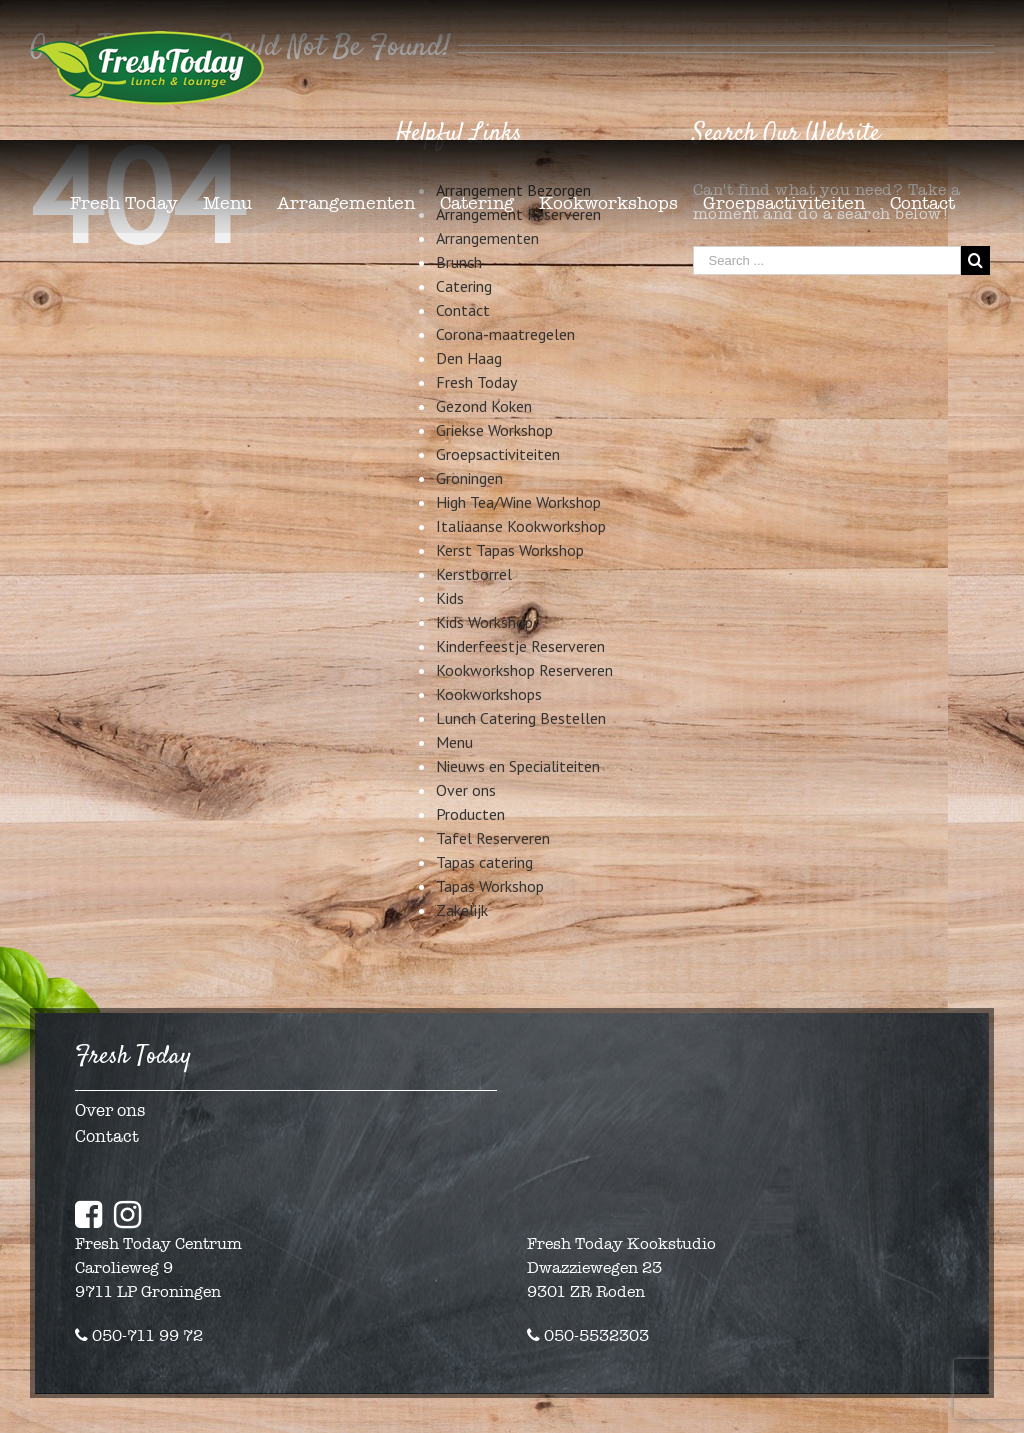 This screenshot has height=1433, width=1024. What do you see at coordinates (463, 310) in the screenshot?
I see `Contact` at bounding box center [463, 310].